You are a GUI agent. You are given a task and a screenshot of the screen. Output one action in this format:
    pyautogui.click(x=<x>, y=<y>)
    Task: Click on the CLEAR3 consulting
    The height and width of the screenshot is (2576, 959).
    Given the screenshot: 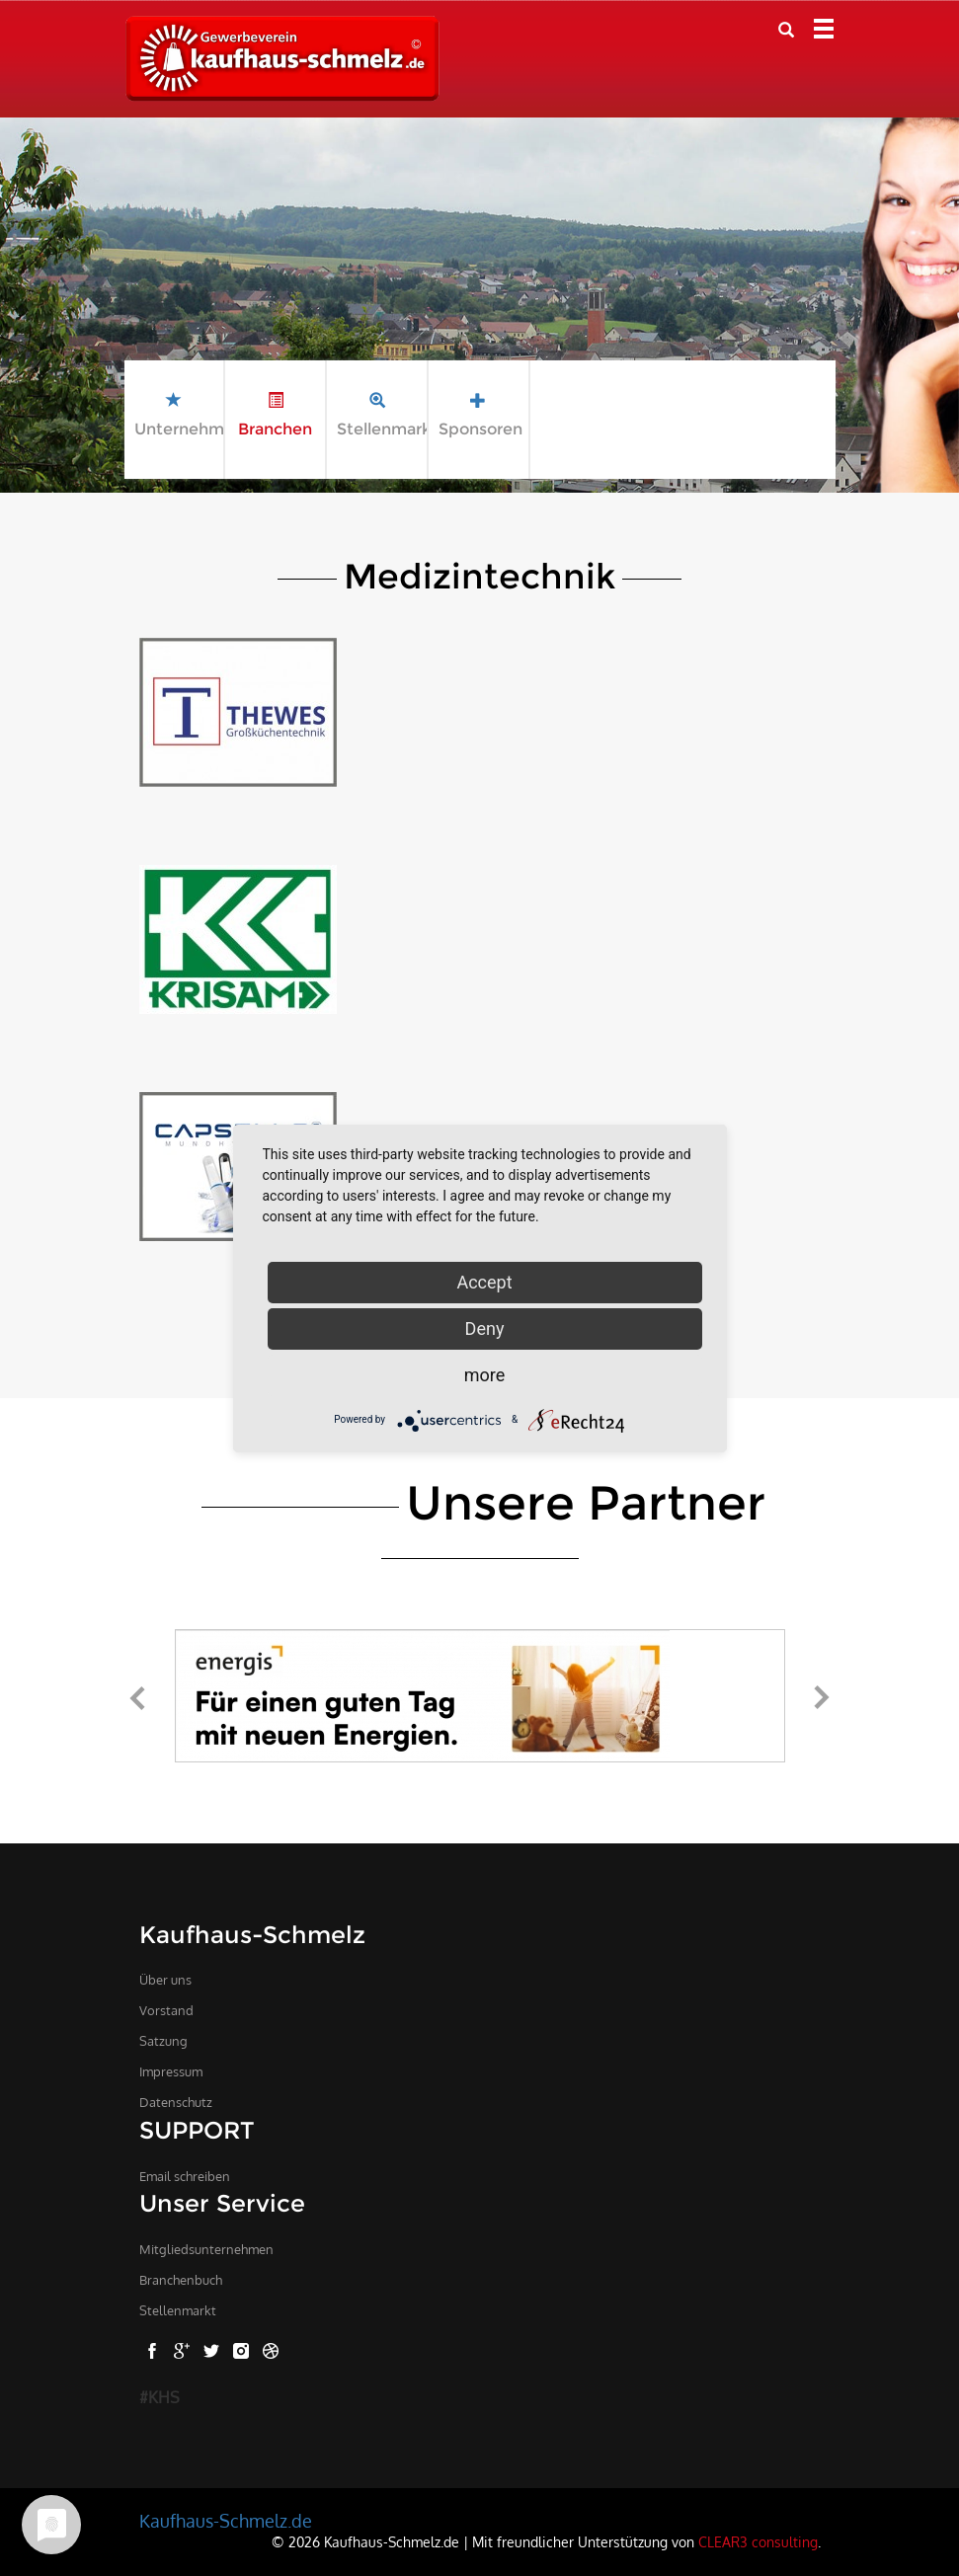 What is the action you would take?
    pyautogui.click(x=758, y=2541)
    